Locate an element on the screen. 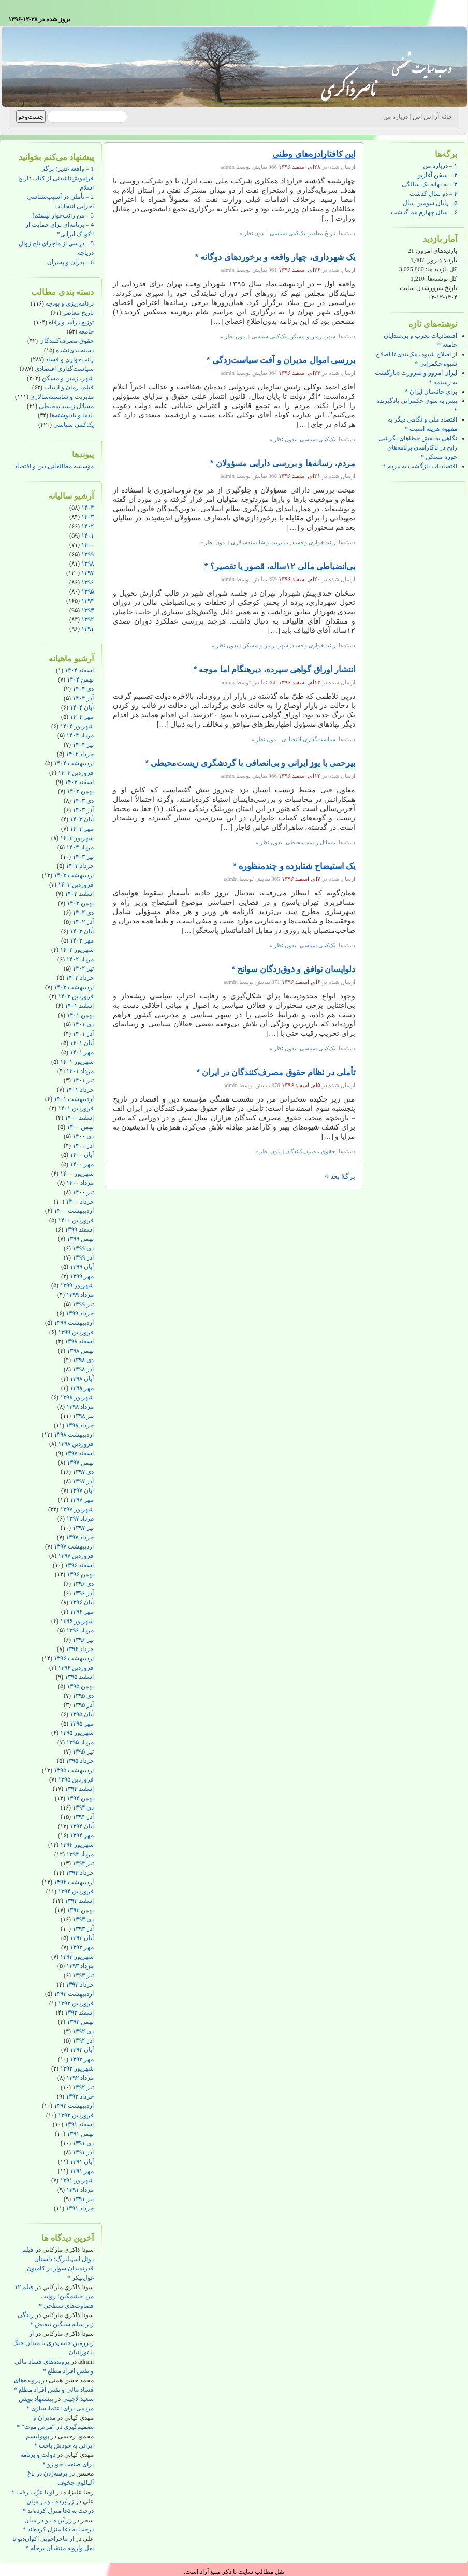  بهمن ۱۳۹۸ is located at coordinates (80, 1350).